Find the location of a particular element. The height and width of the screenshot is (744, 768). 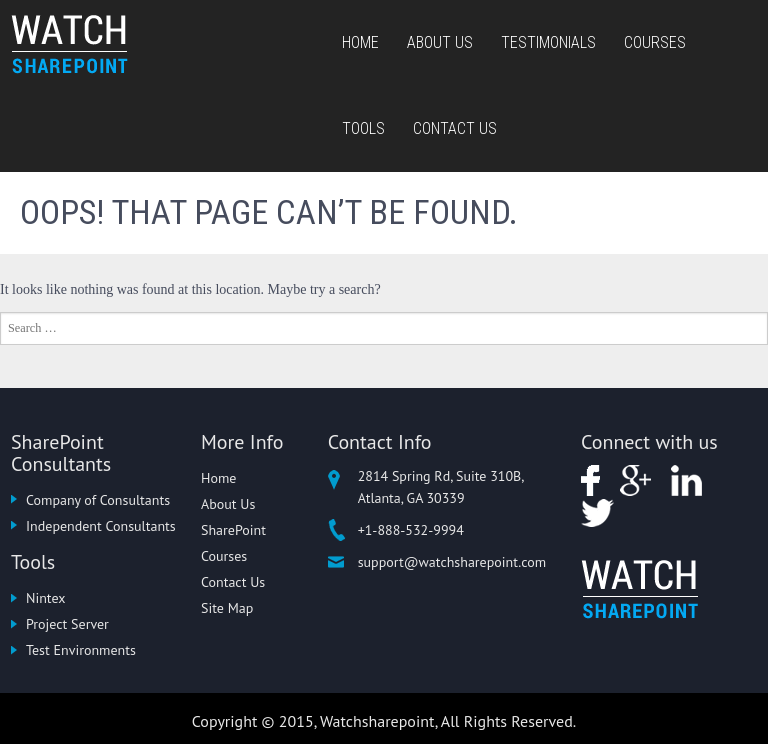

Site Map is located at coordinates (227, 608).